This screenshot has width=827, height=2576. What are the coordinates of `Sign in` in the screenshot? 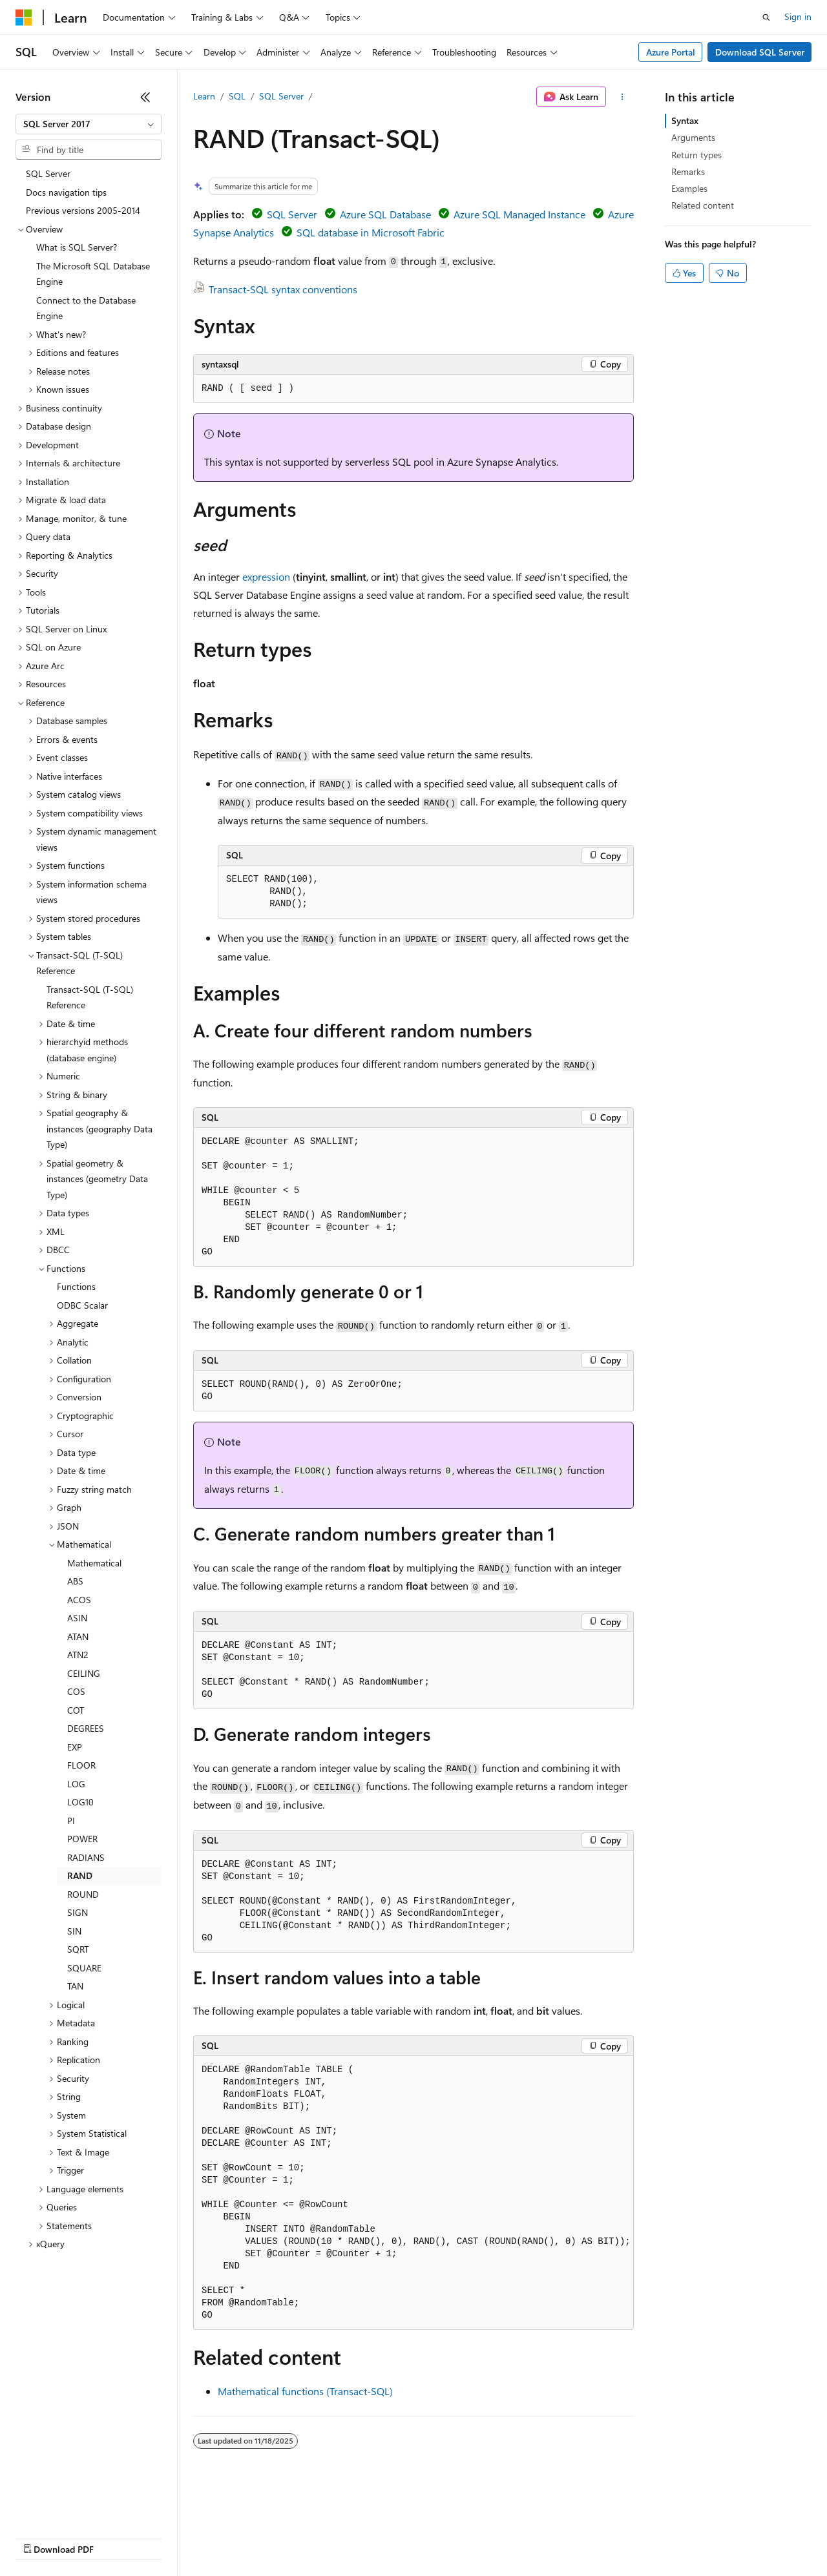 It's located at (797, 16).